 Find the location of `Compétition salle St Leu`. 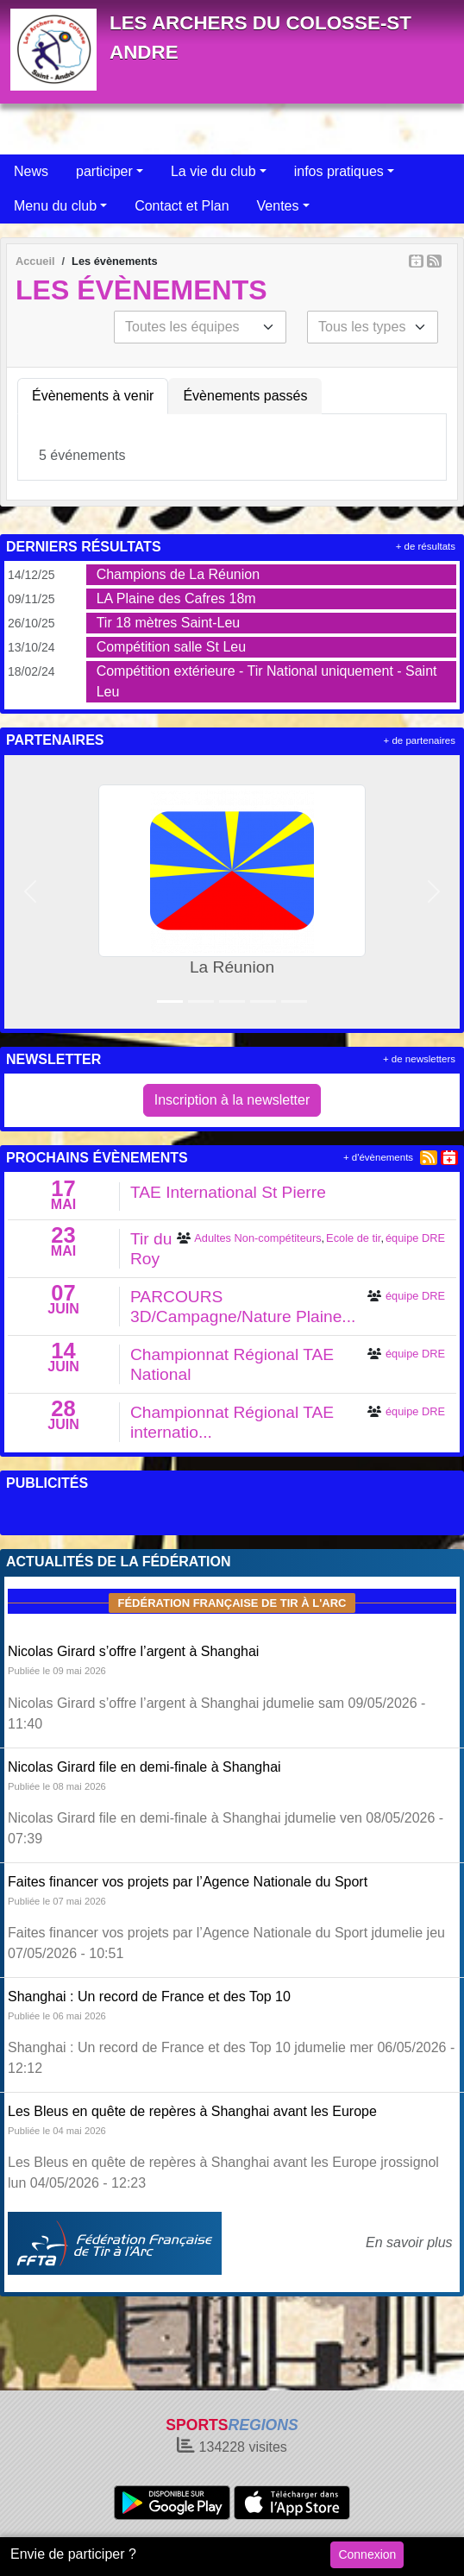

Compétition salle St Leu is located at coordinates (171, 646).